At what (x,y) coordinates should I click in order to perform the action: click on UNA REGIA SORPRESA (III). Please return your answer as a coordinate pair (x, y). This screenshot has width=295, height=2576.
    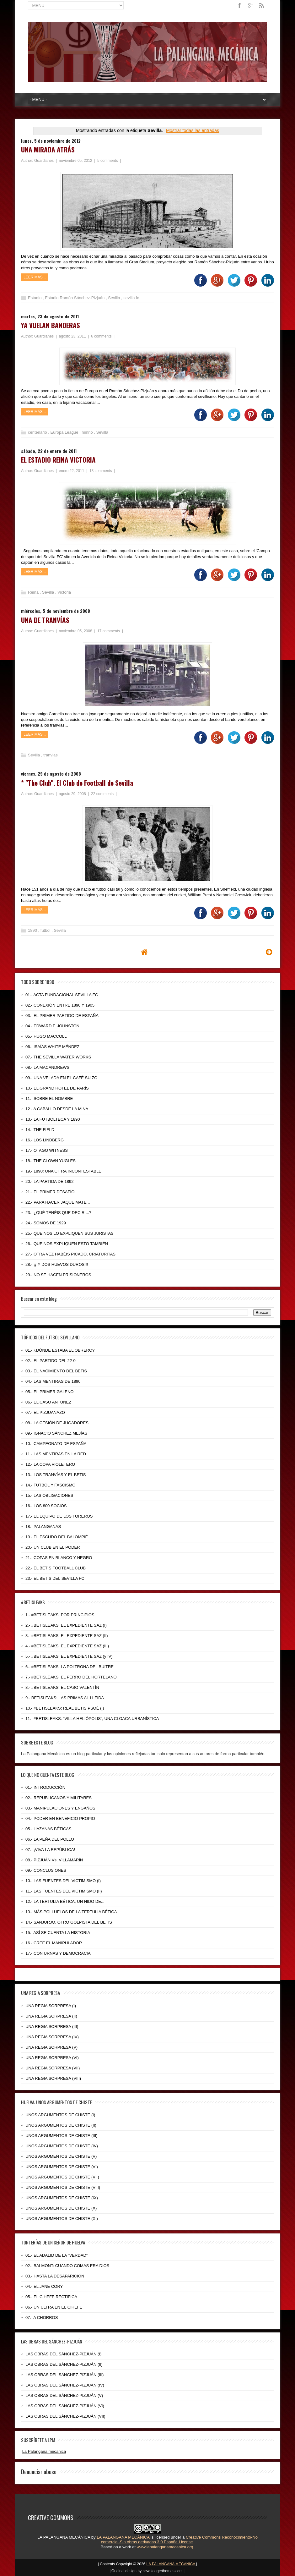
    Looking at the image, I should click on (51, 2026).